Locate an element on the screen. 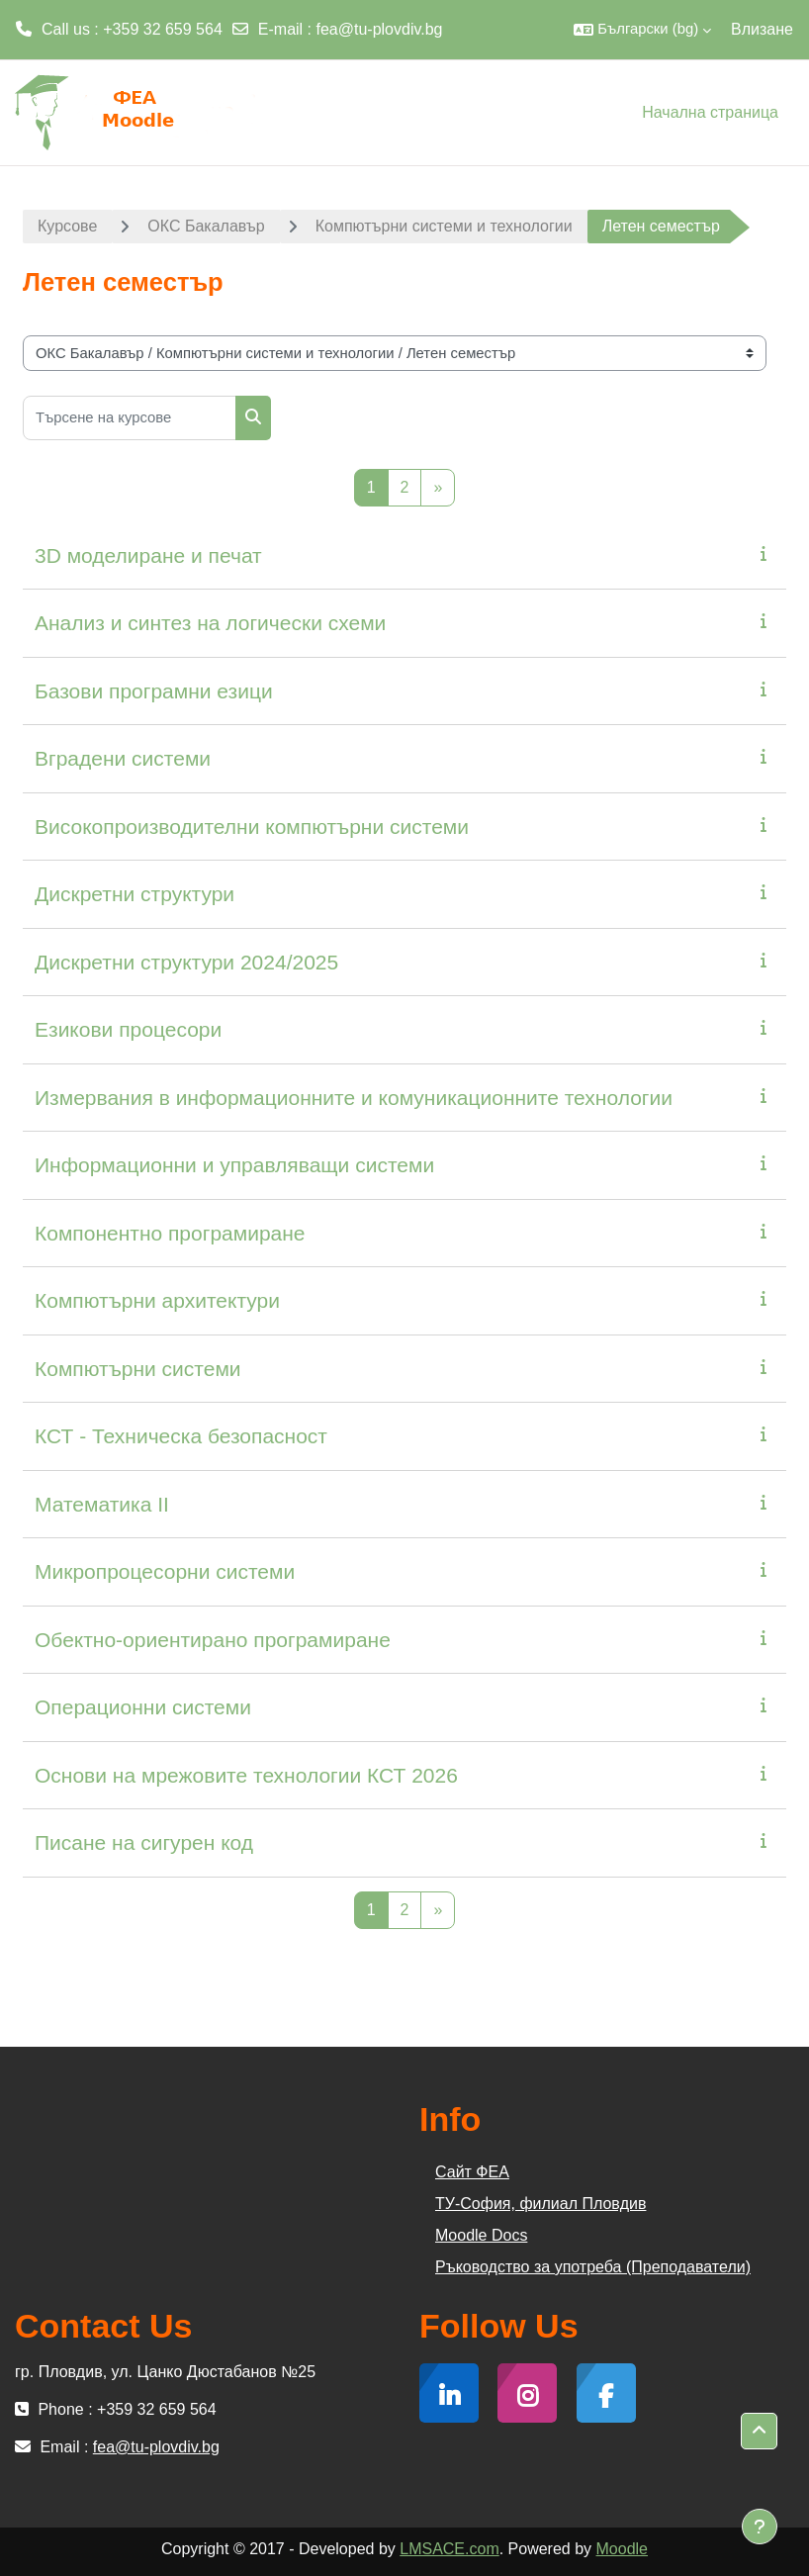 The width and height of the screenshot is (809, 2576). [Търсене на курсове] is located at coordinates (129, 418).